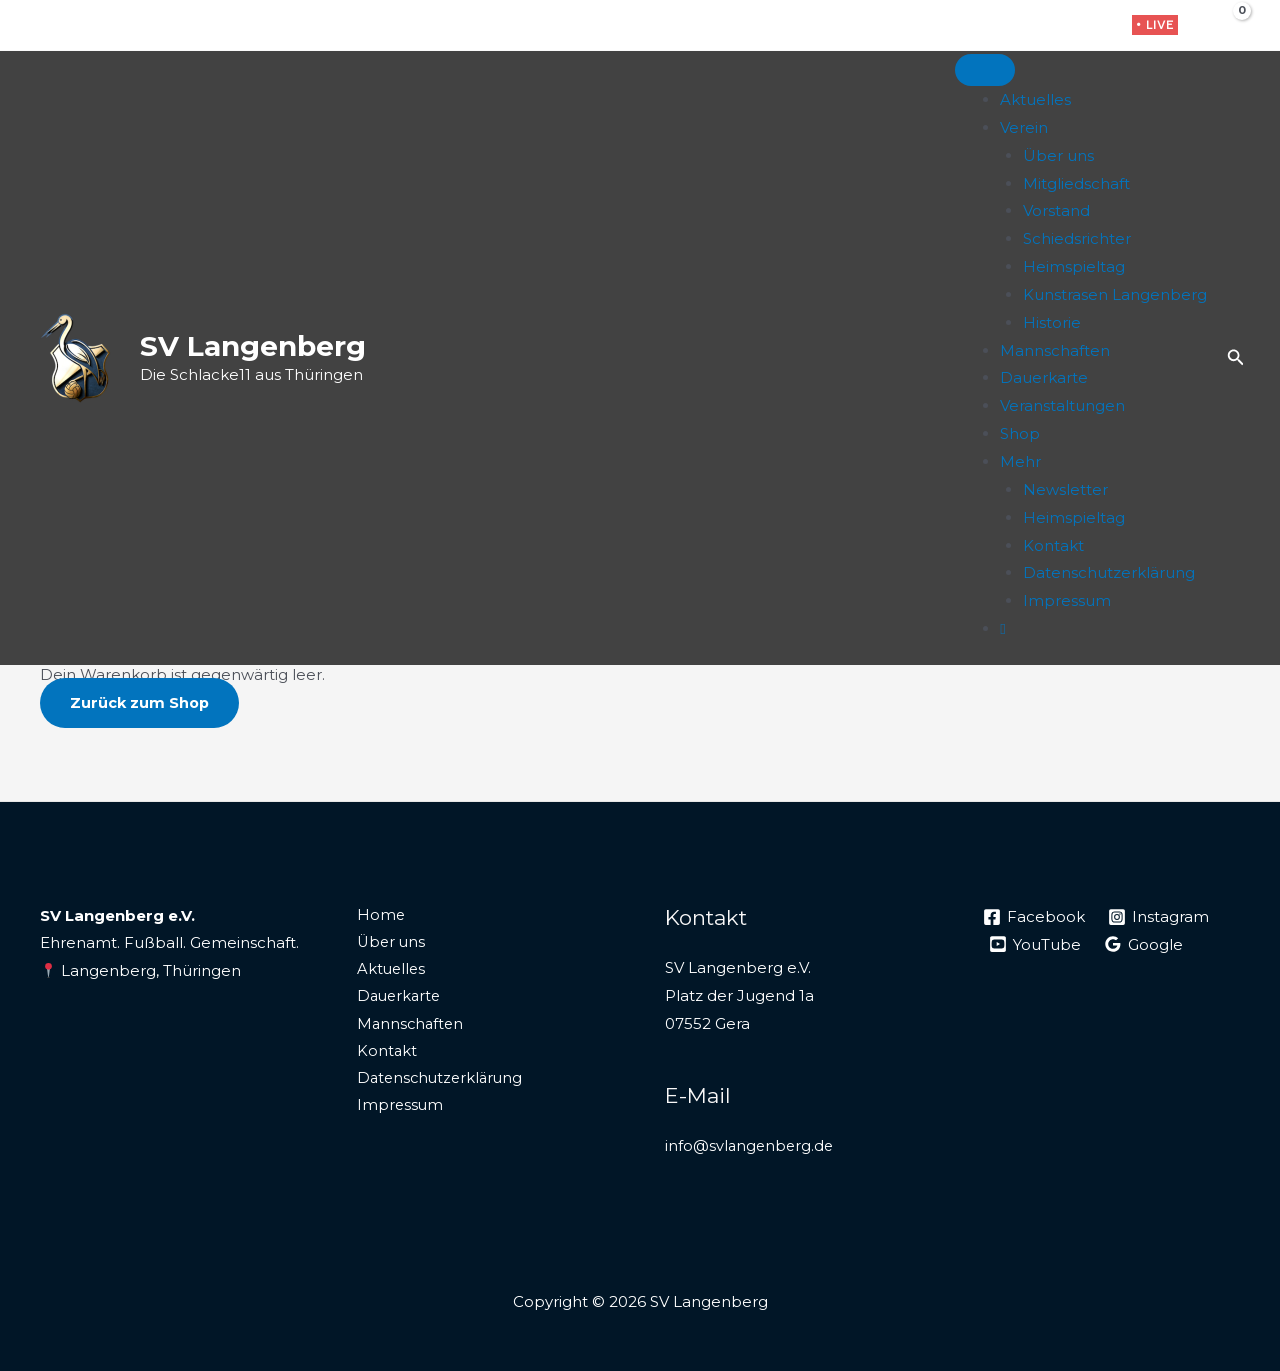  I want to click on info@svlangenberg.de, so click(751, 1145).